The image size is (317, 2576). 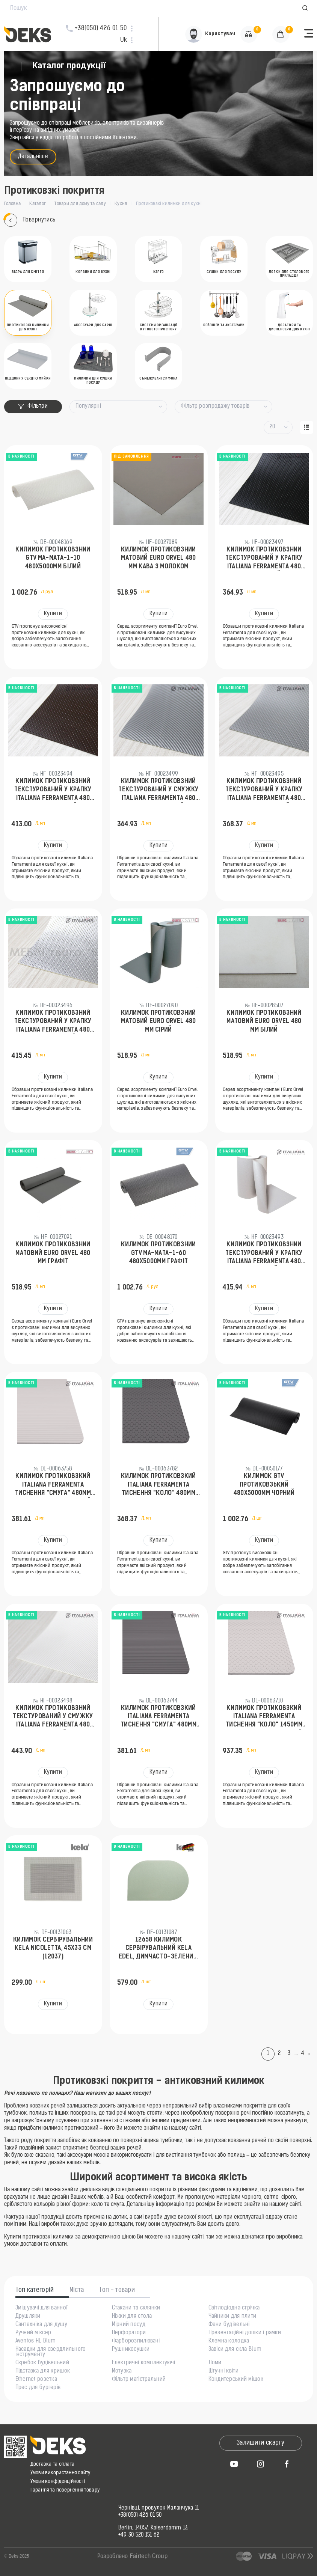 I want to click on Фарборозпилювачі, so click(x=136, y=2341).